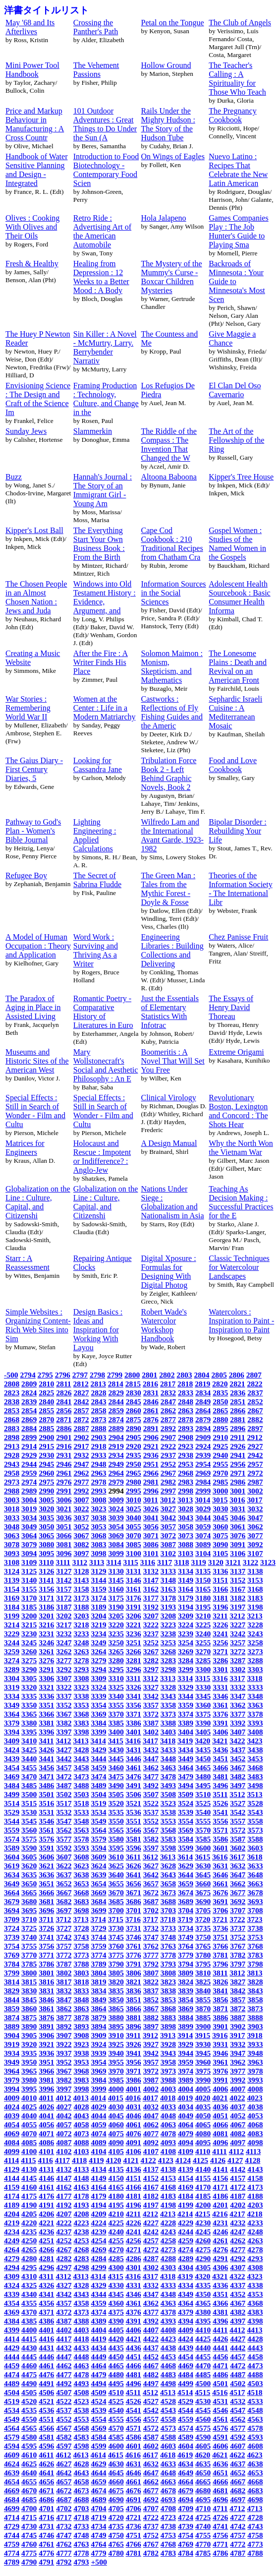  I want to click on 3885, so click(203, 2017).